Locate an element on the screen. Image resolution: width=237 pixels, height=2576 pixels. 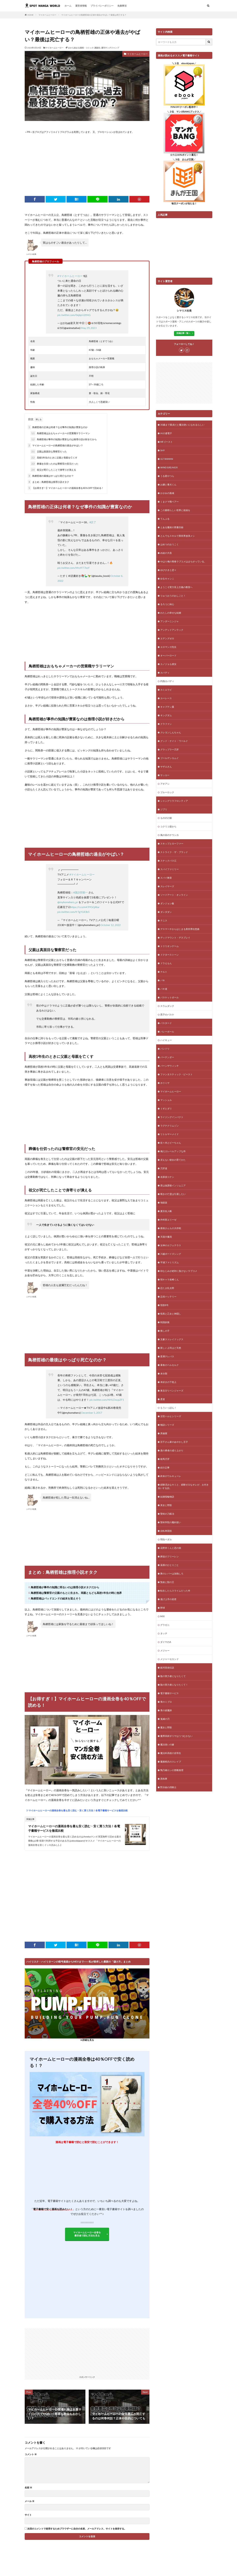
マイホームヒーローの鳥栖哲雄の過去がやばい？ is located at coordinates (55, 445).